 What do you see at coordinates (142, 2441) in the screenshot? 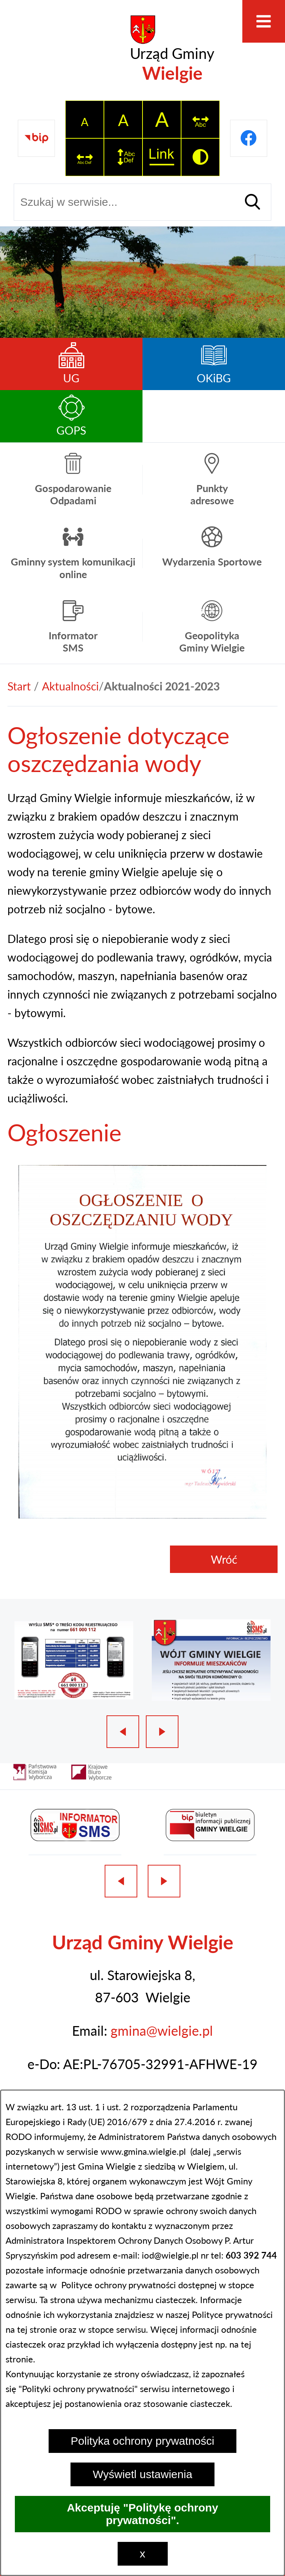
I see `Polityka ochrony prywatności` at bounding box center [142, 2441].